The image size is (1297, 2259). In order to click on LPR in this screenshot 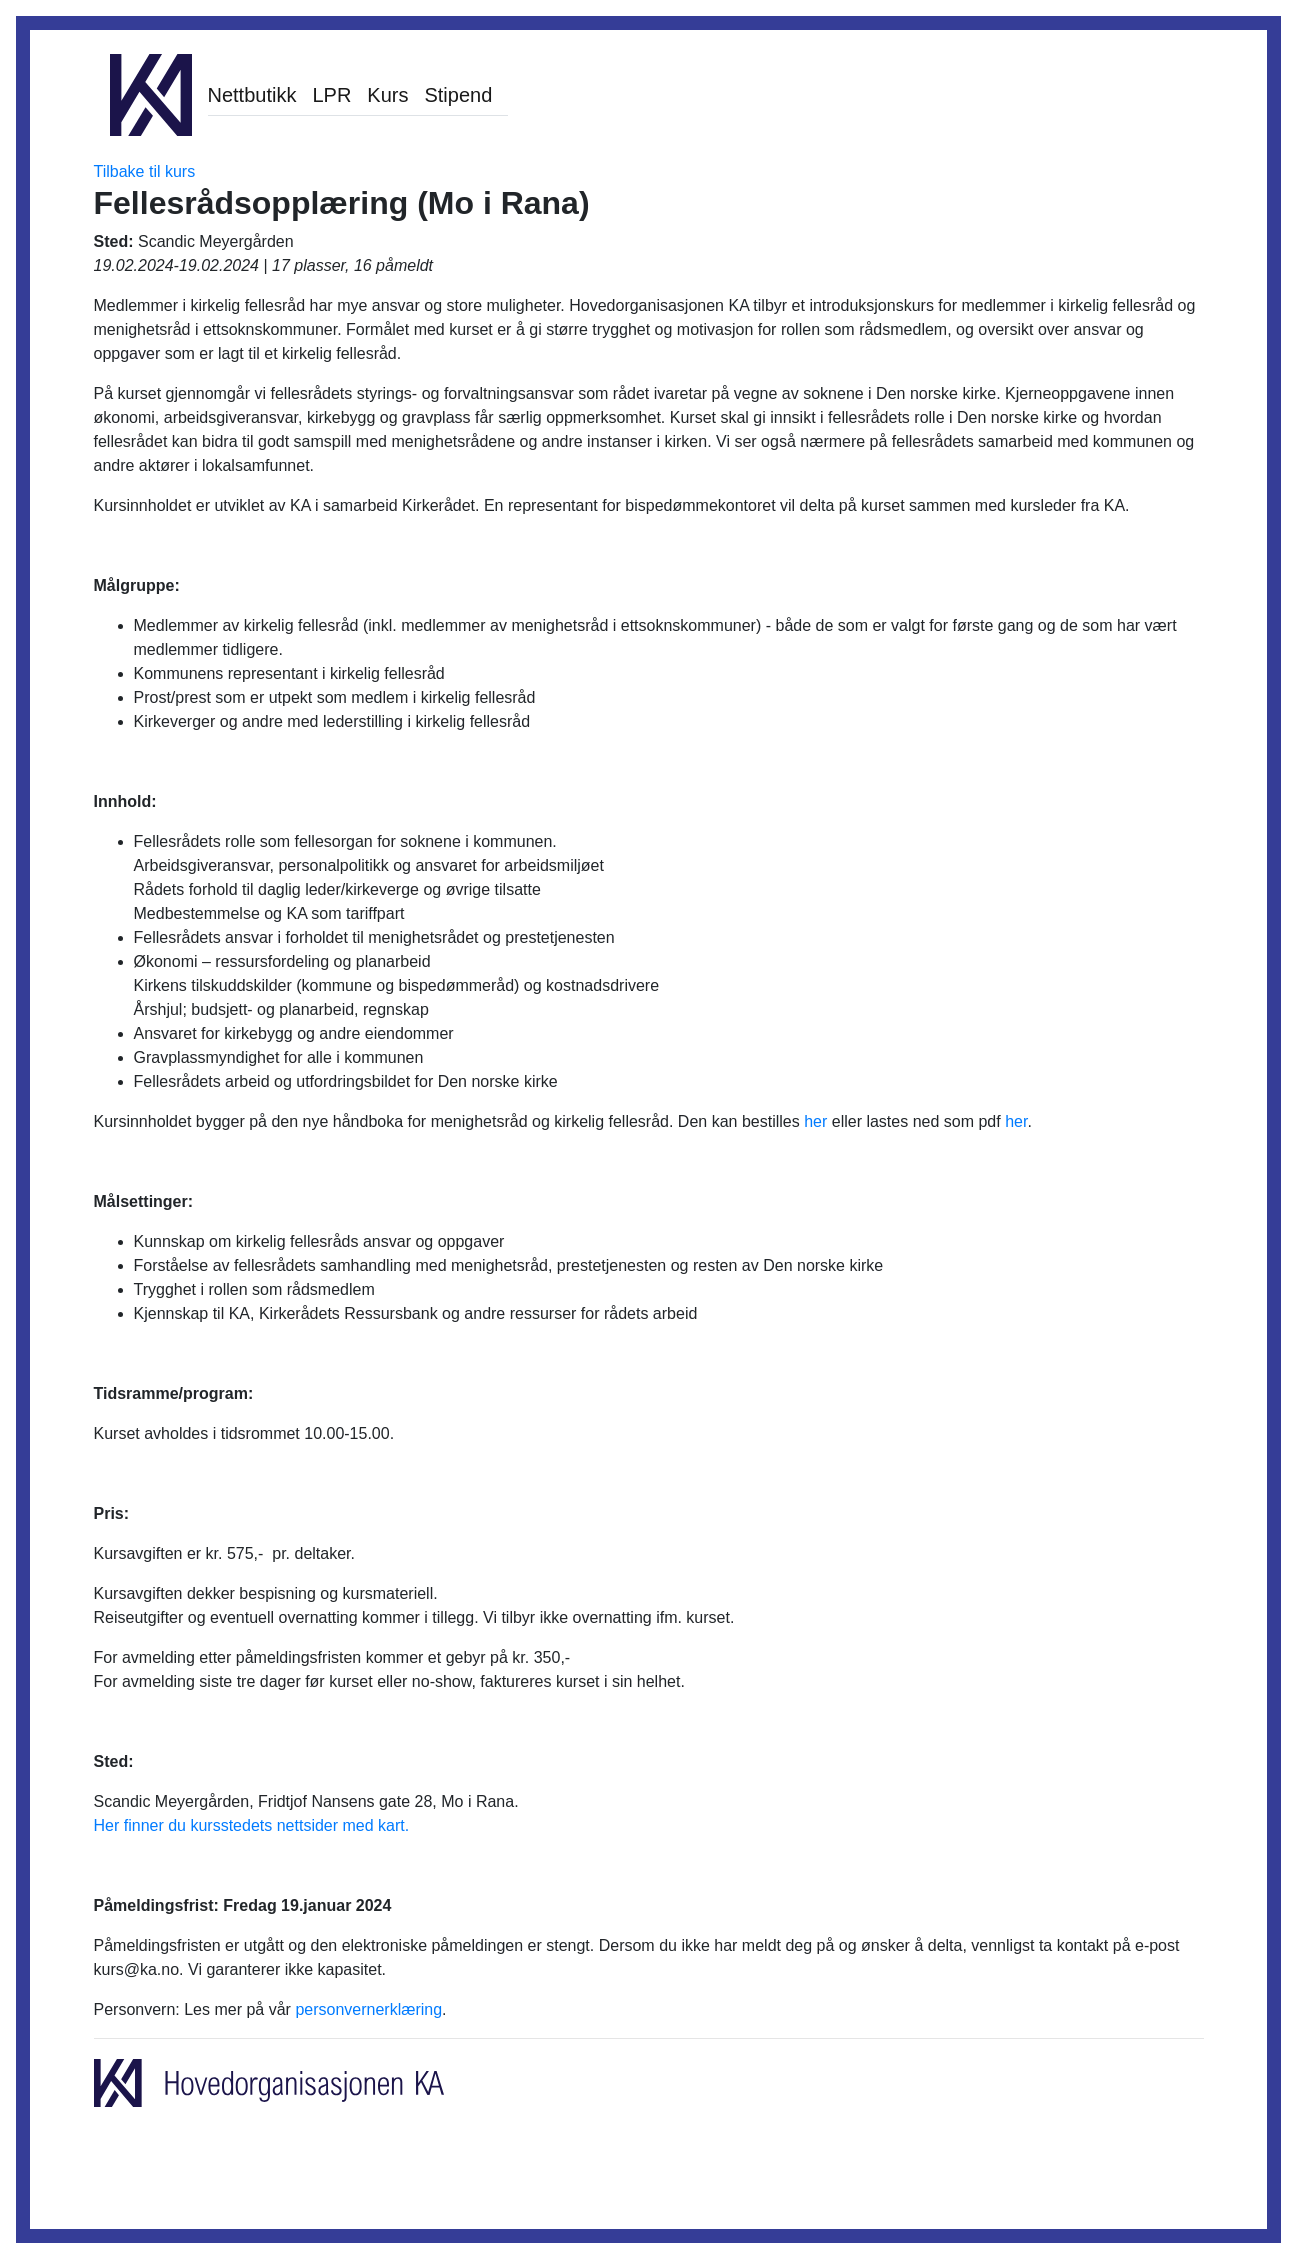, I will do `click(331, 95)`.